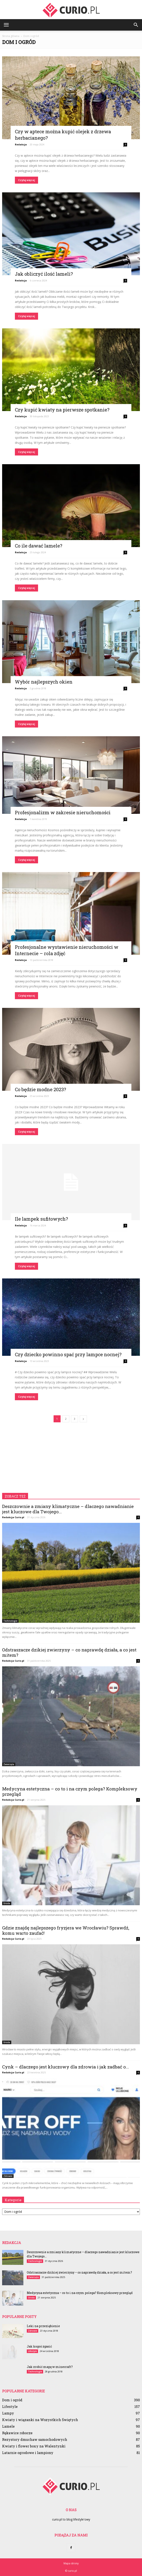 Image resolution: width=142 pixels, height=2576 pixels. Describe the element at coordinates (43, 682) in the screenshot. I see `Wybór najlepszych okien` at that location.